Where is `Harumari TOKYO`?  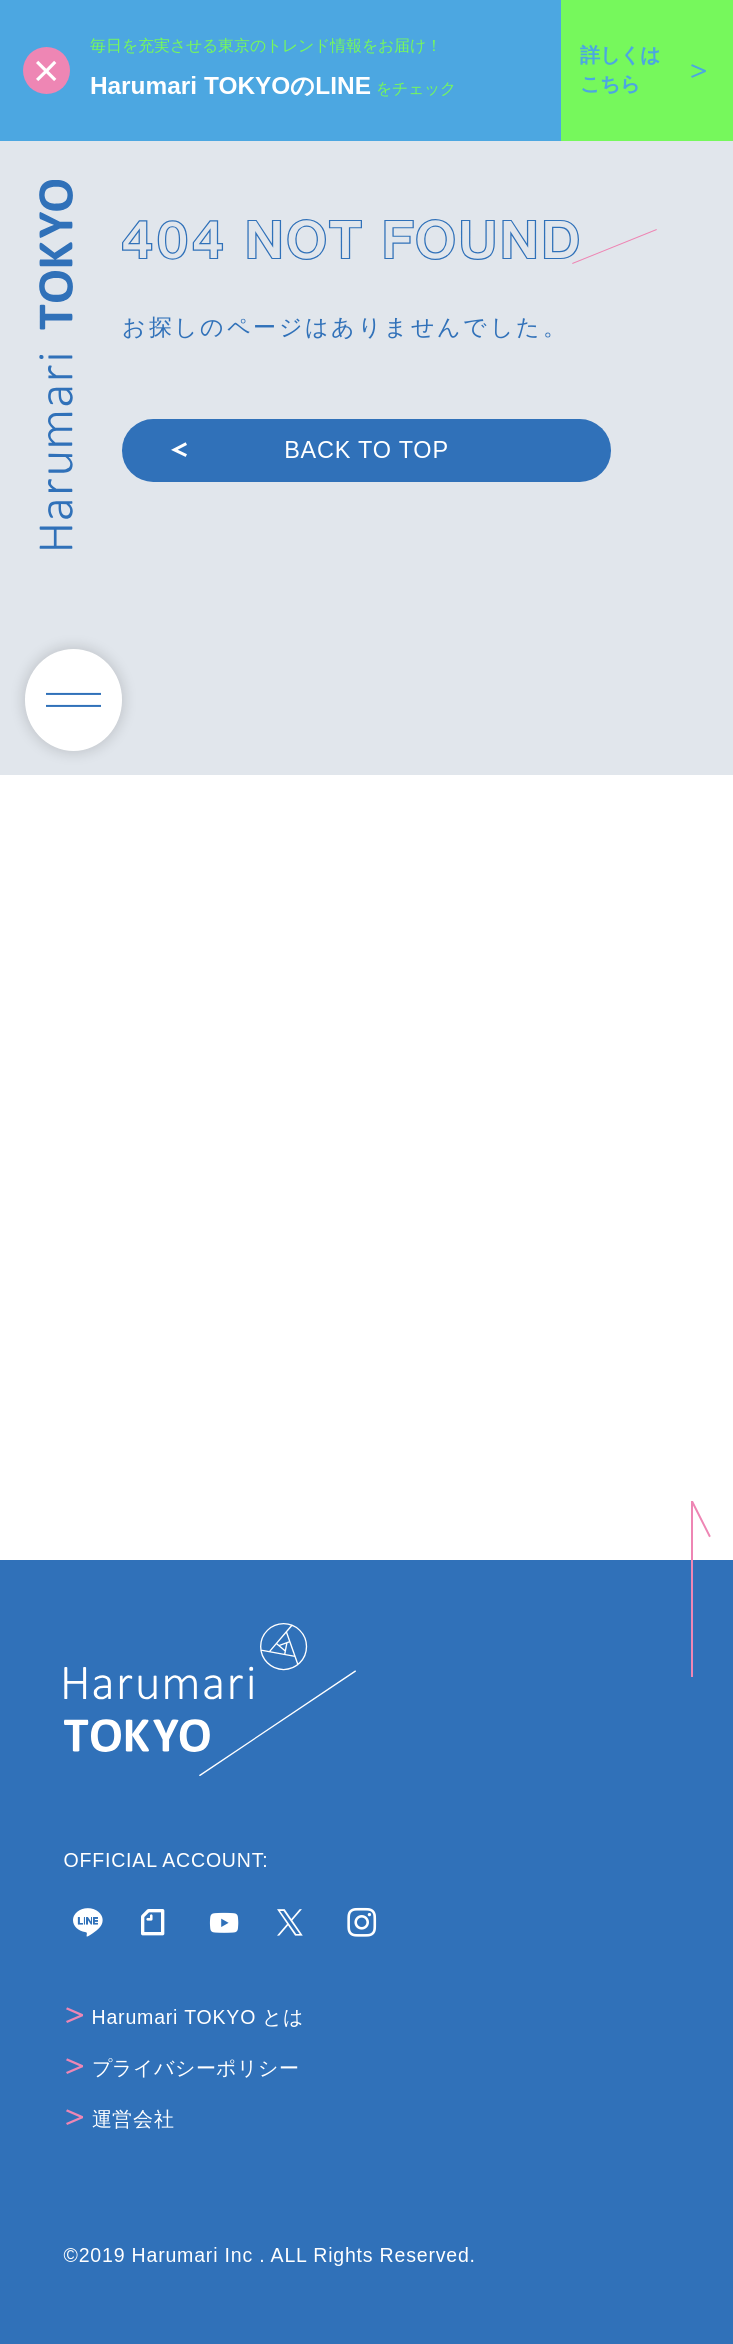
Harumari TOKYO is located at coordinates (56, 364).